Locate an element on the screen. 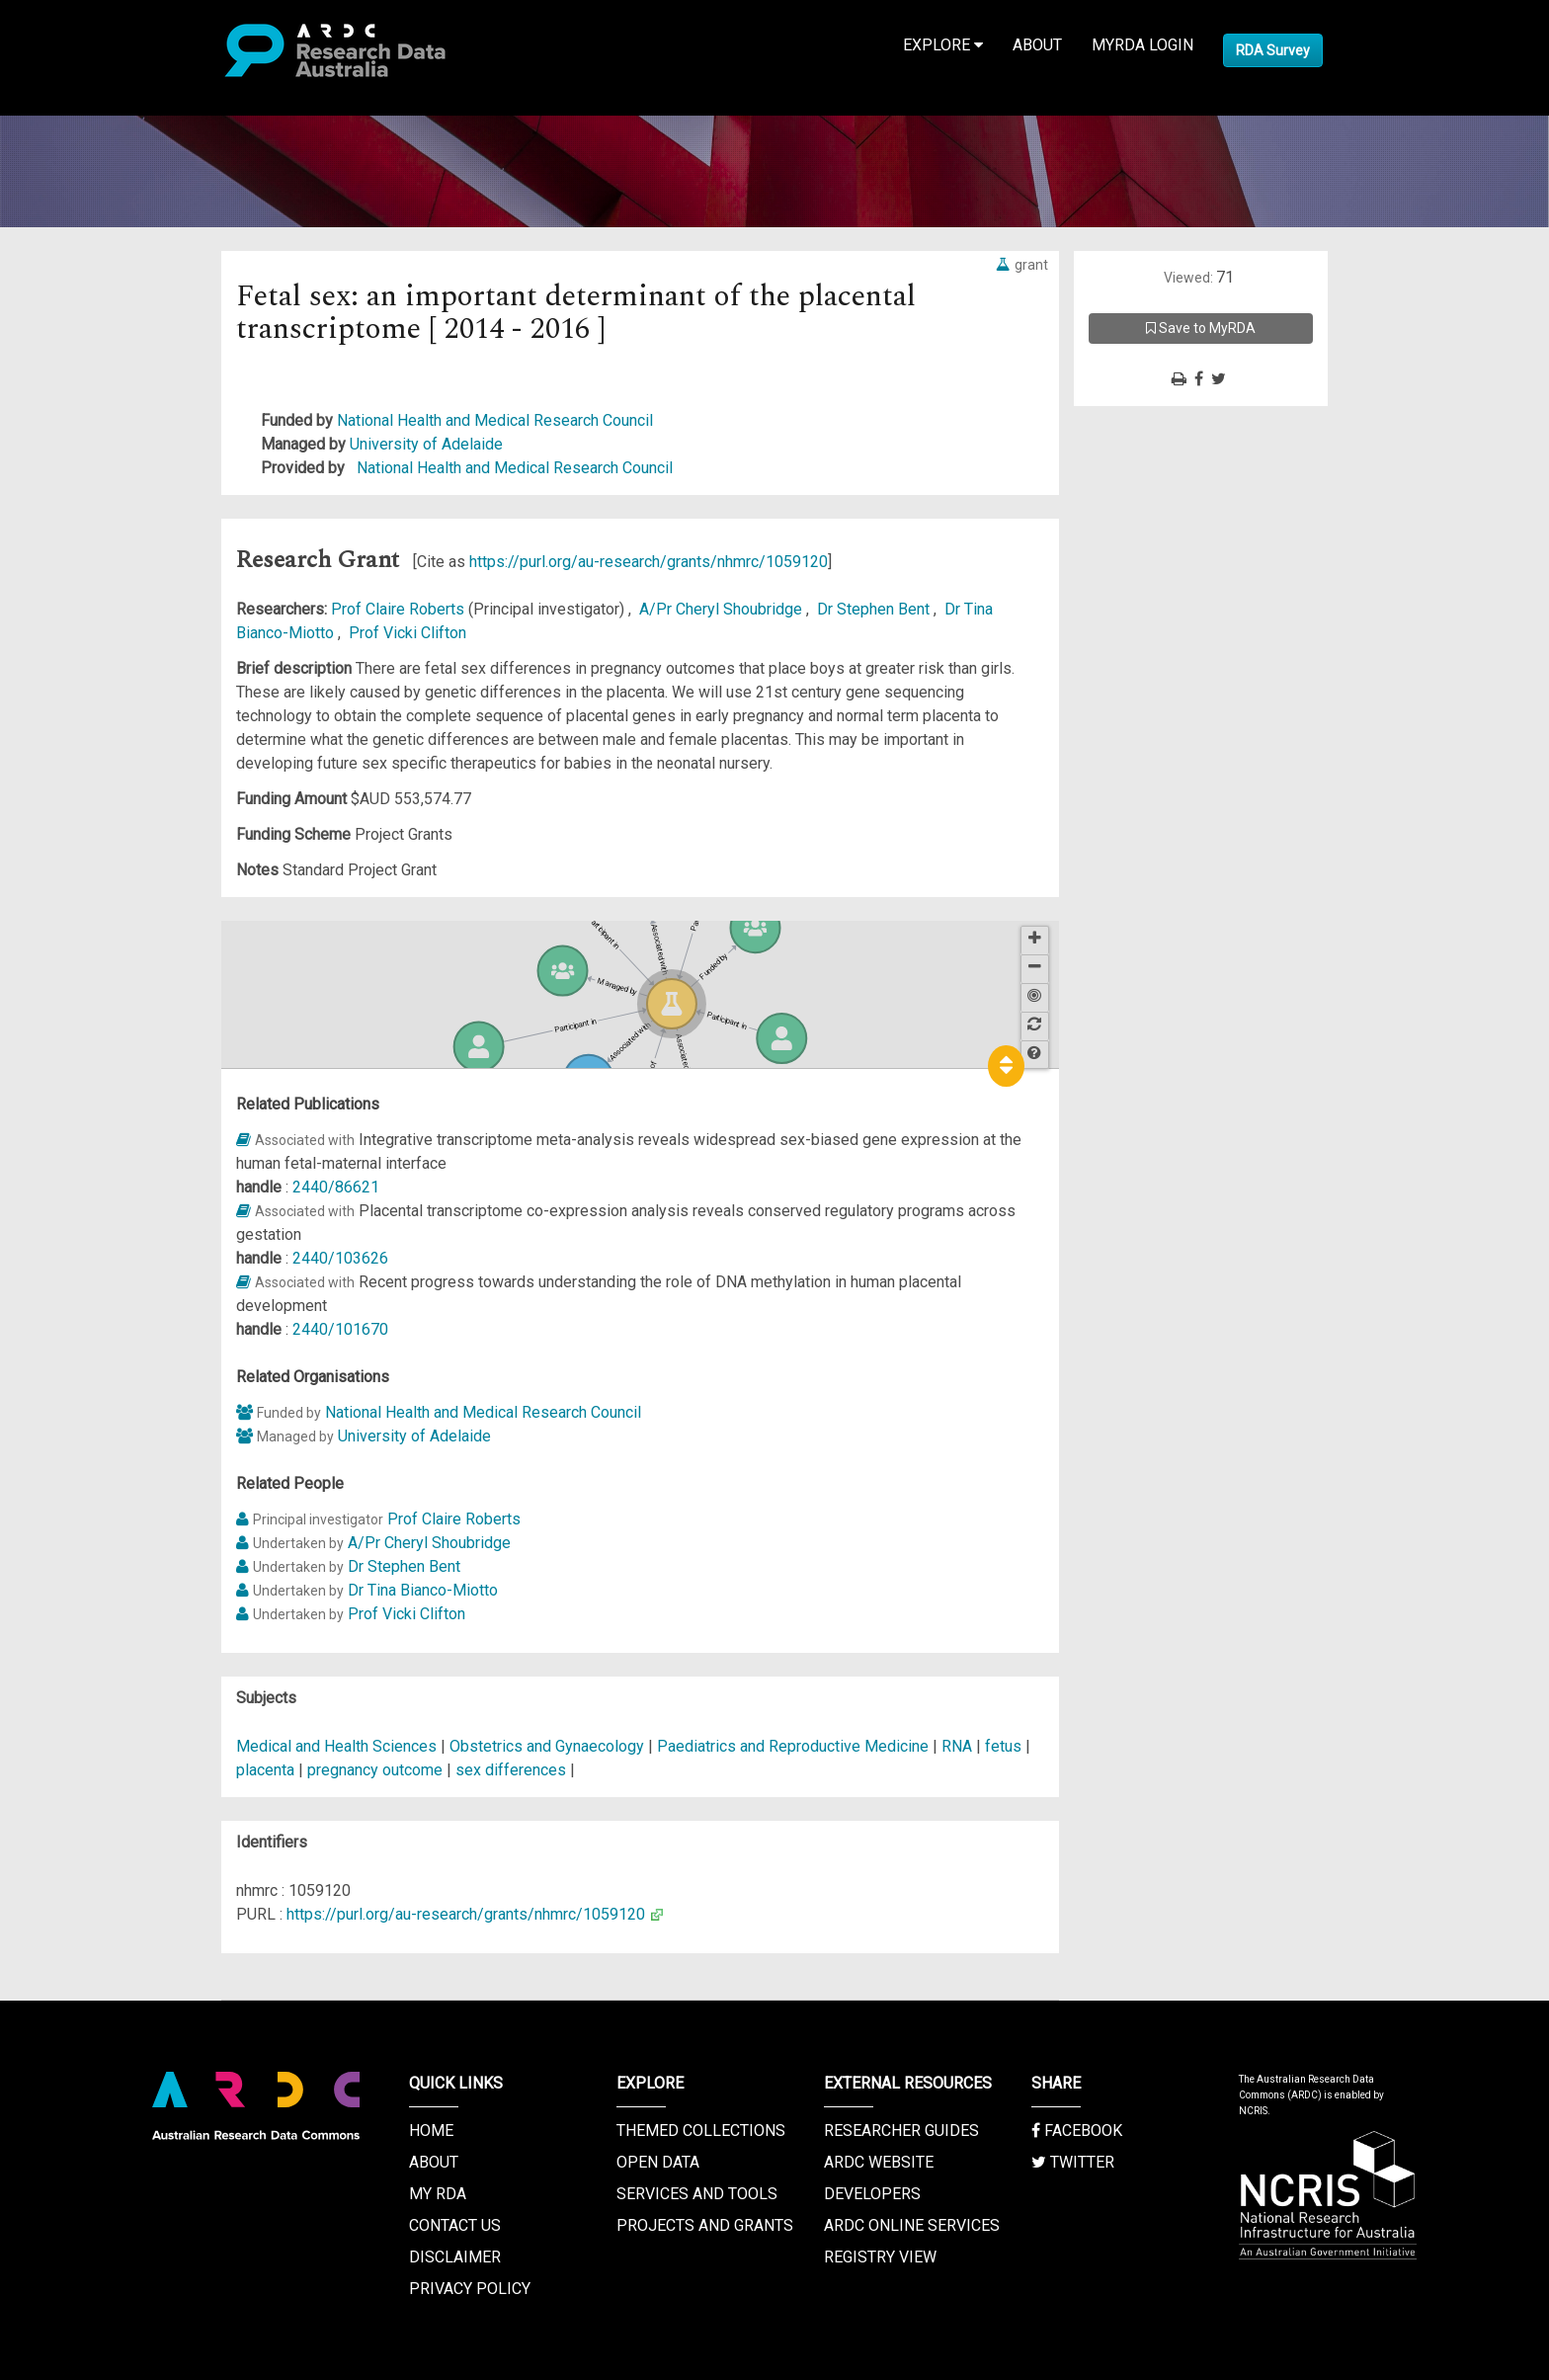 The width and height of the screenshot is (1549, 2380). Prof Vicki Clifton is located at coordinates (407, 632).